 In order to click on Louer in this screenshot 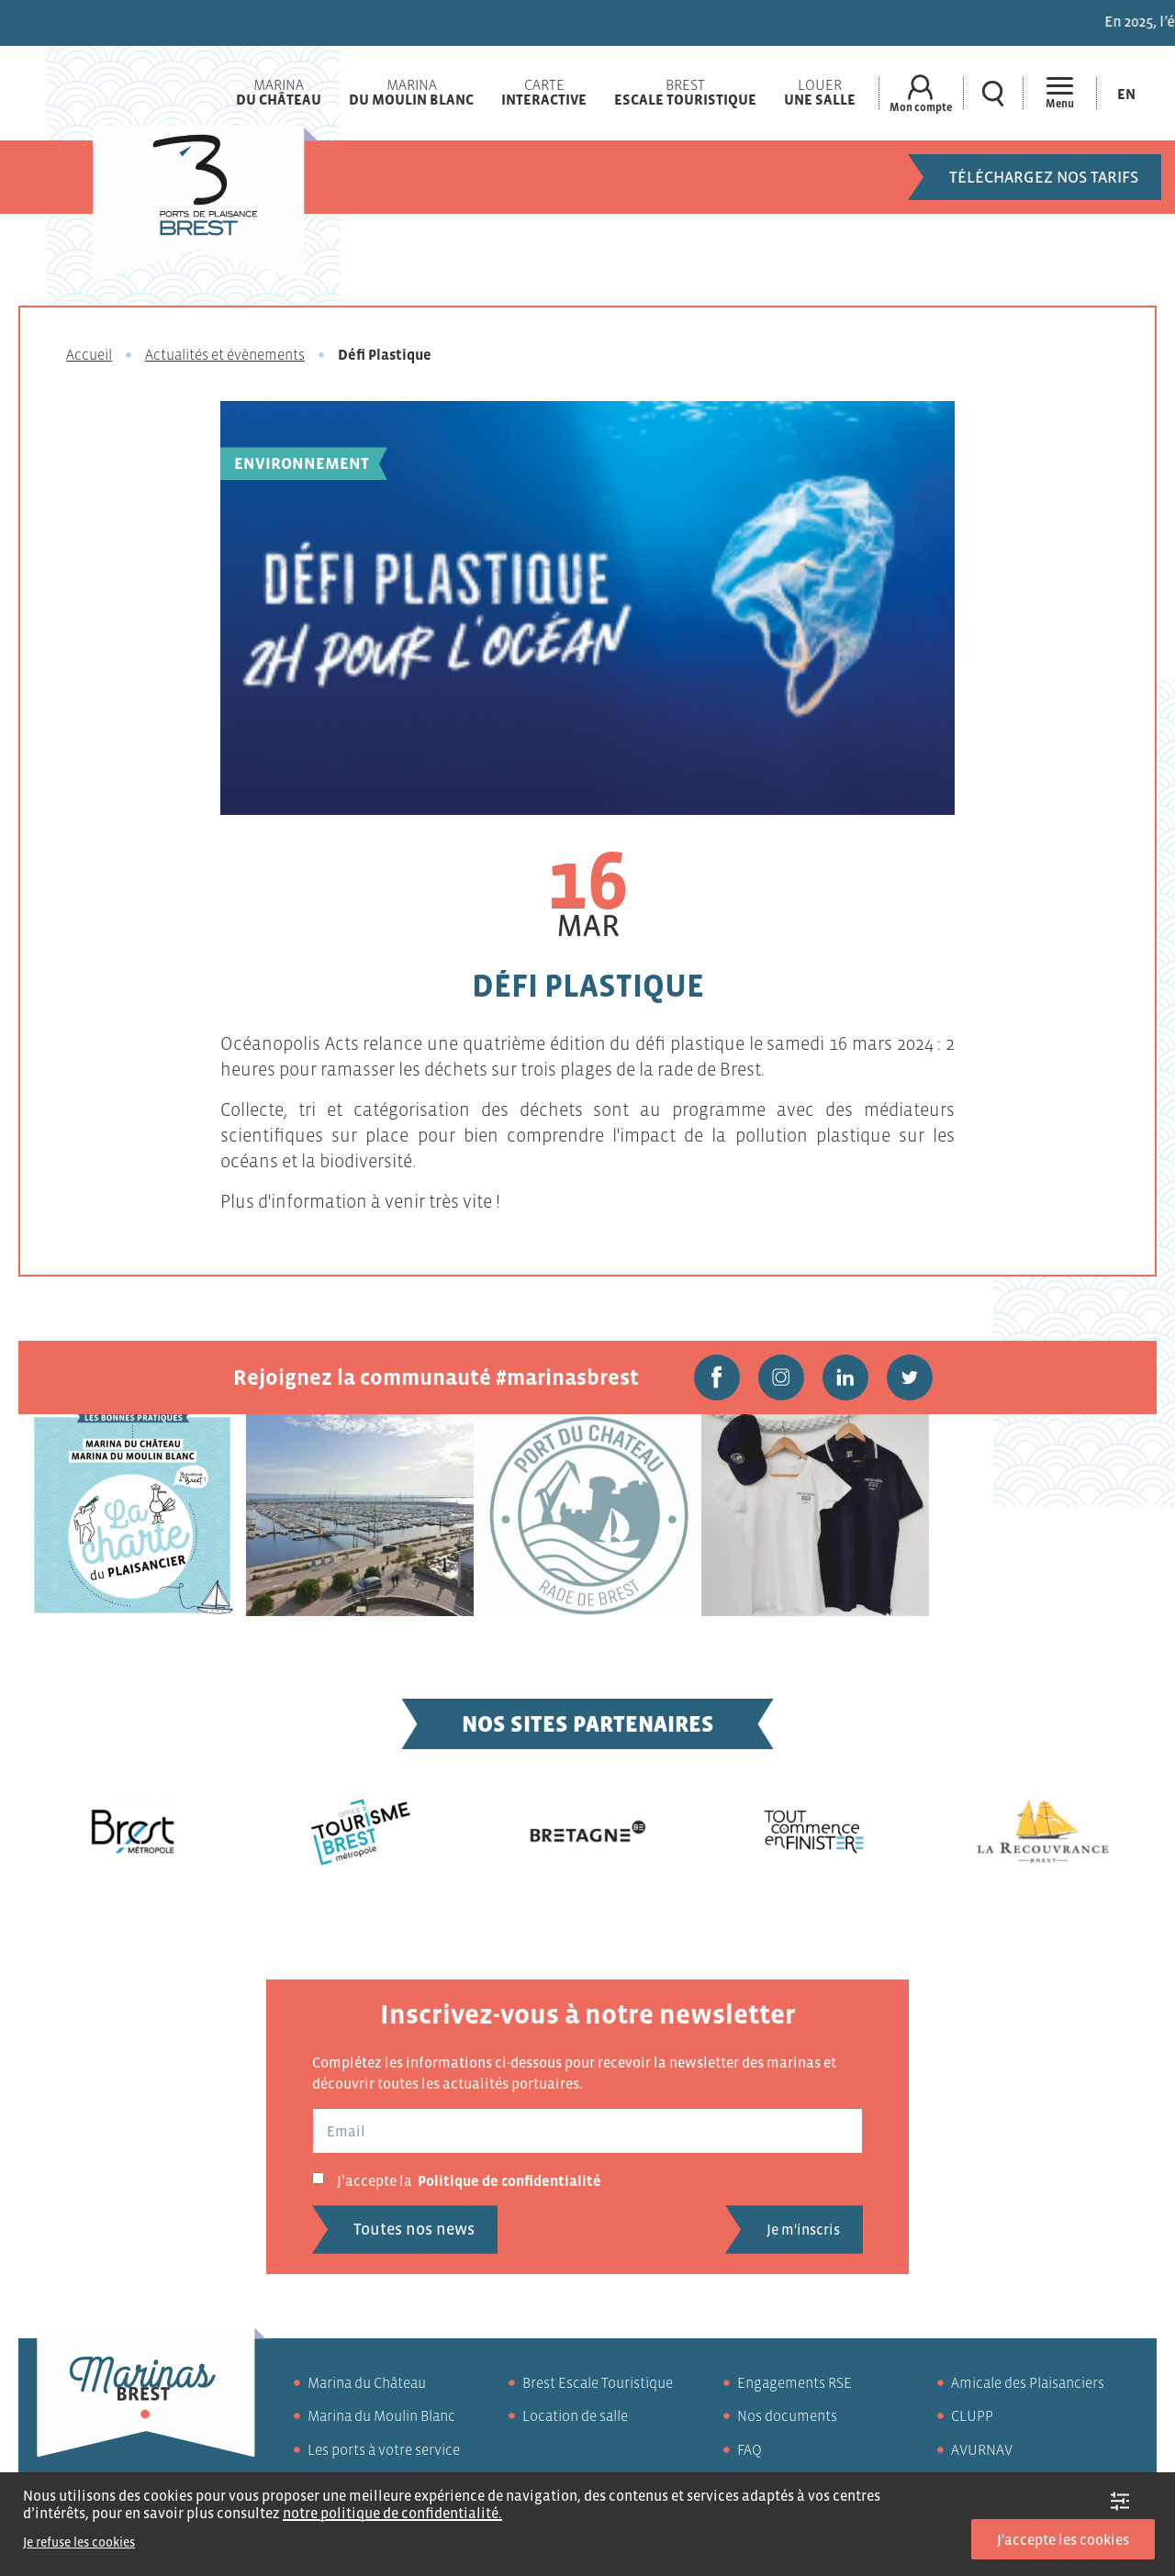, I will do `click(820, 91)`.